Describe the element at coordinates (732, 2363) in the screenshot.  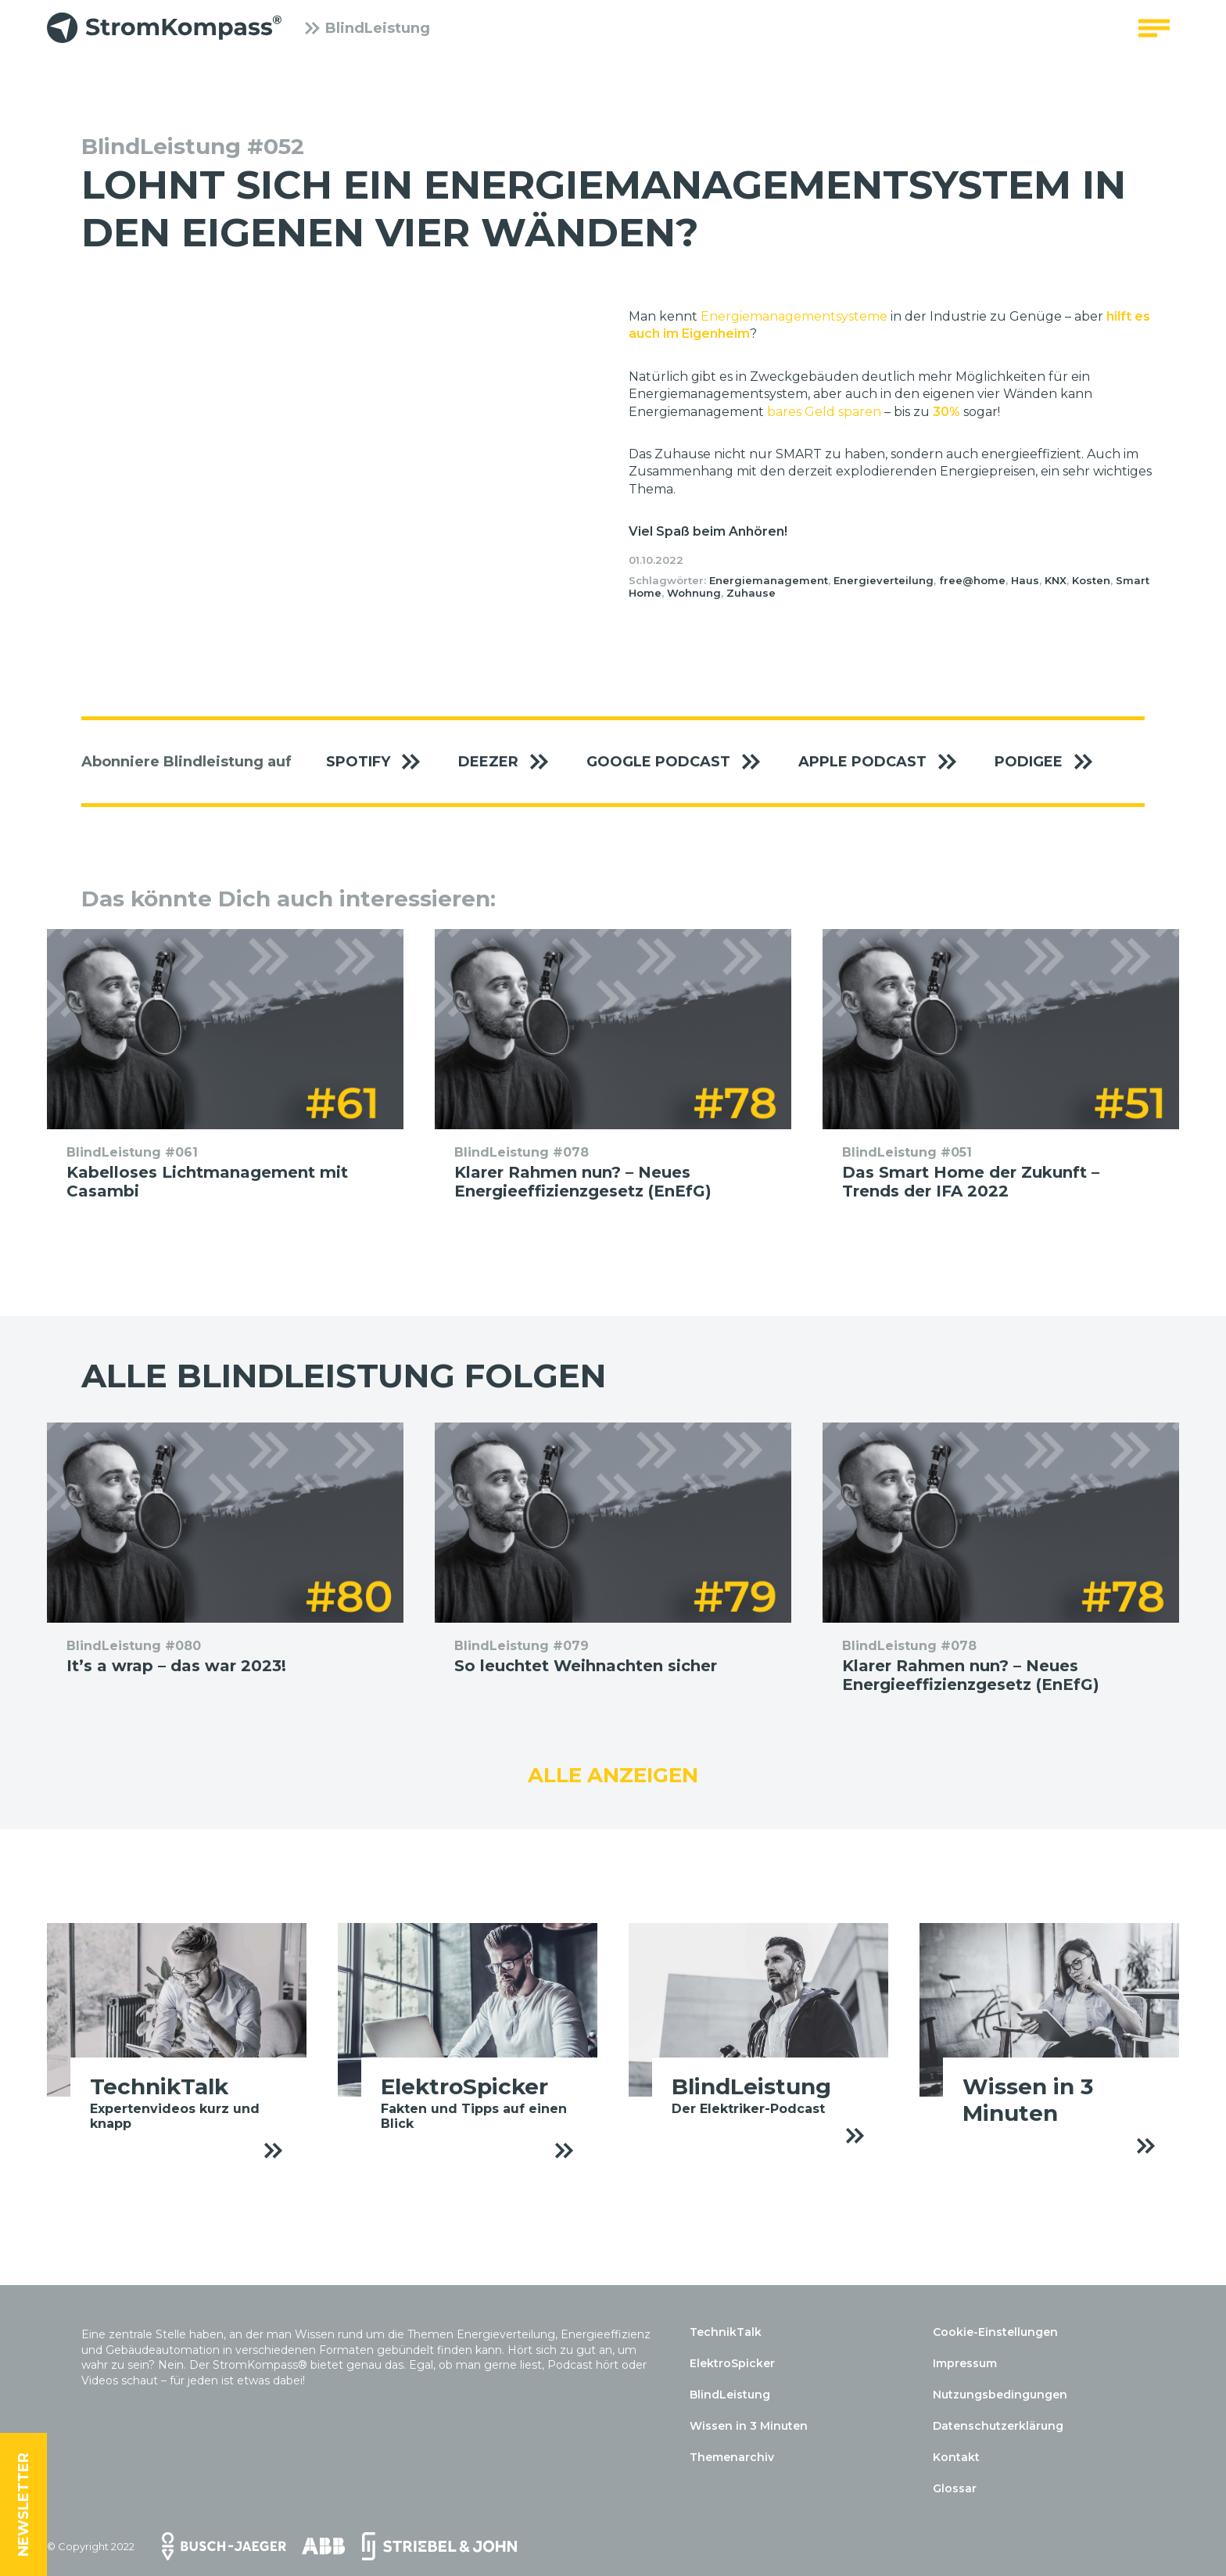
I see `ElektroSpicker` at that location.